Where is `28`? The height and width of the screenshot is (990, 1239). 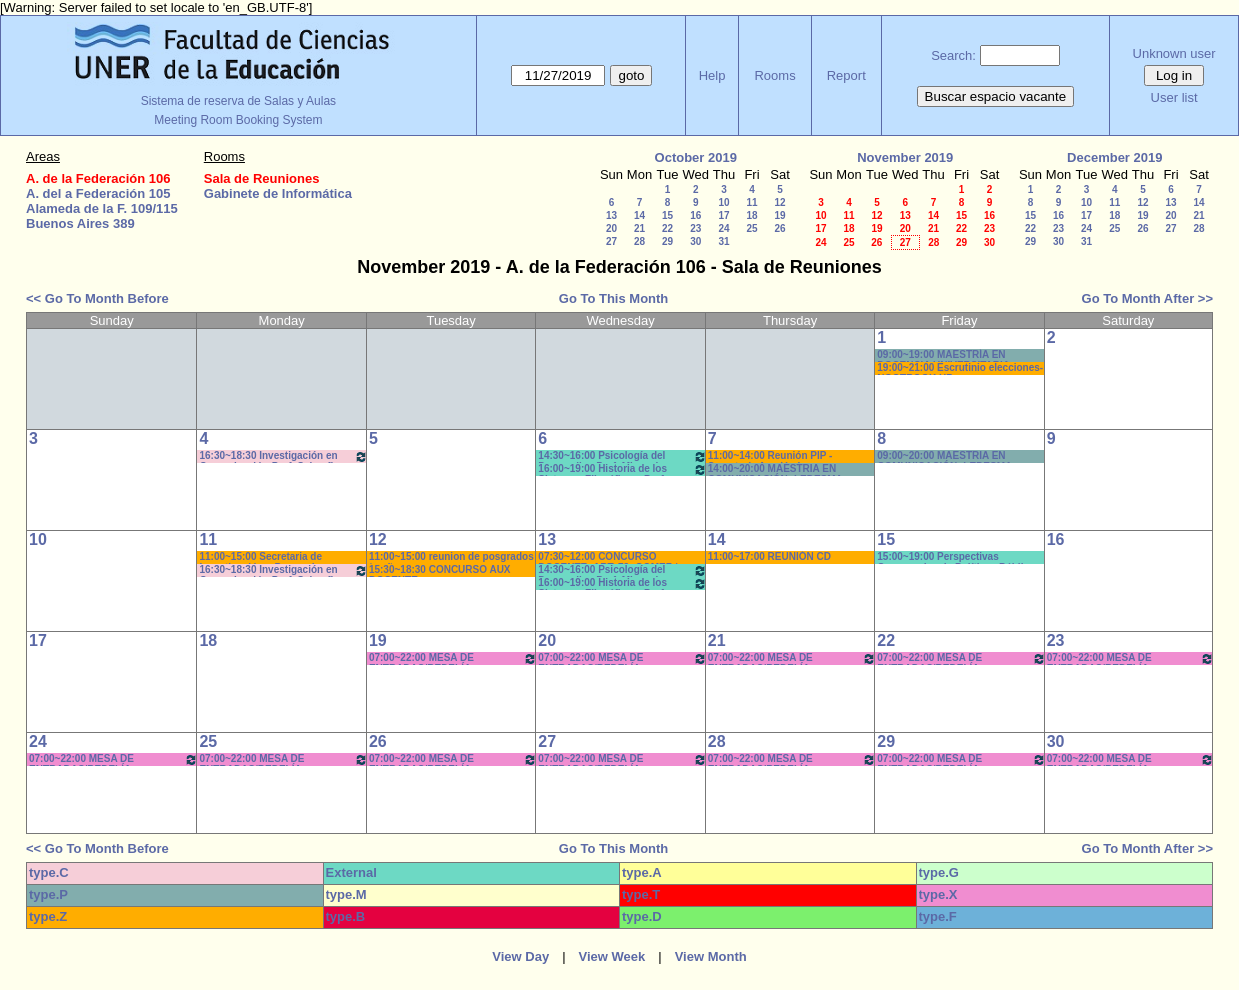 28 is located at coordinates (639, 241).